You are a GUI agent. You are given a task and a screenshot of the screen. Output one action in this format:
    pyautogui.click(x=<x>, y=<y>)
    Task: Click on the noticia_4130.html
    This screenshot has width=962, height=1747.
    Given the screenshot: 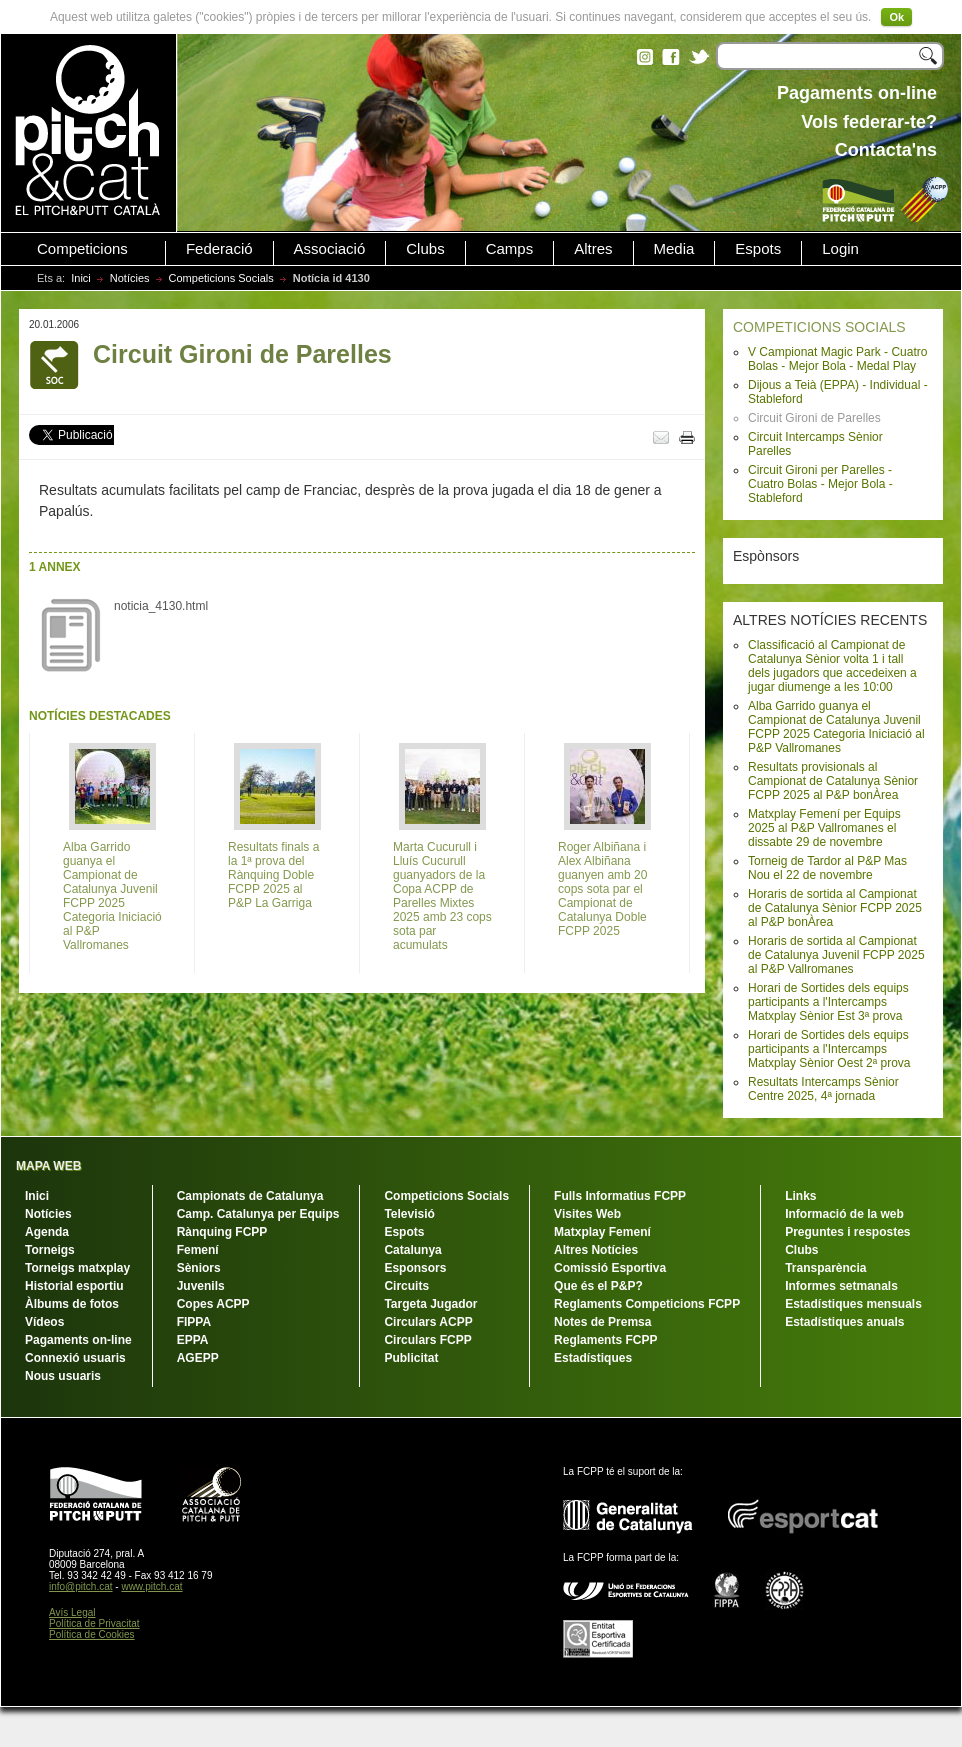 What is the action you would take?
    pyautogui.click(x=161, y=606)
    